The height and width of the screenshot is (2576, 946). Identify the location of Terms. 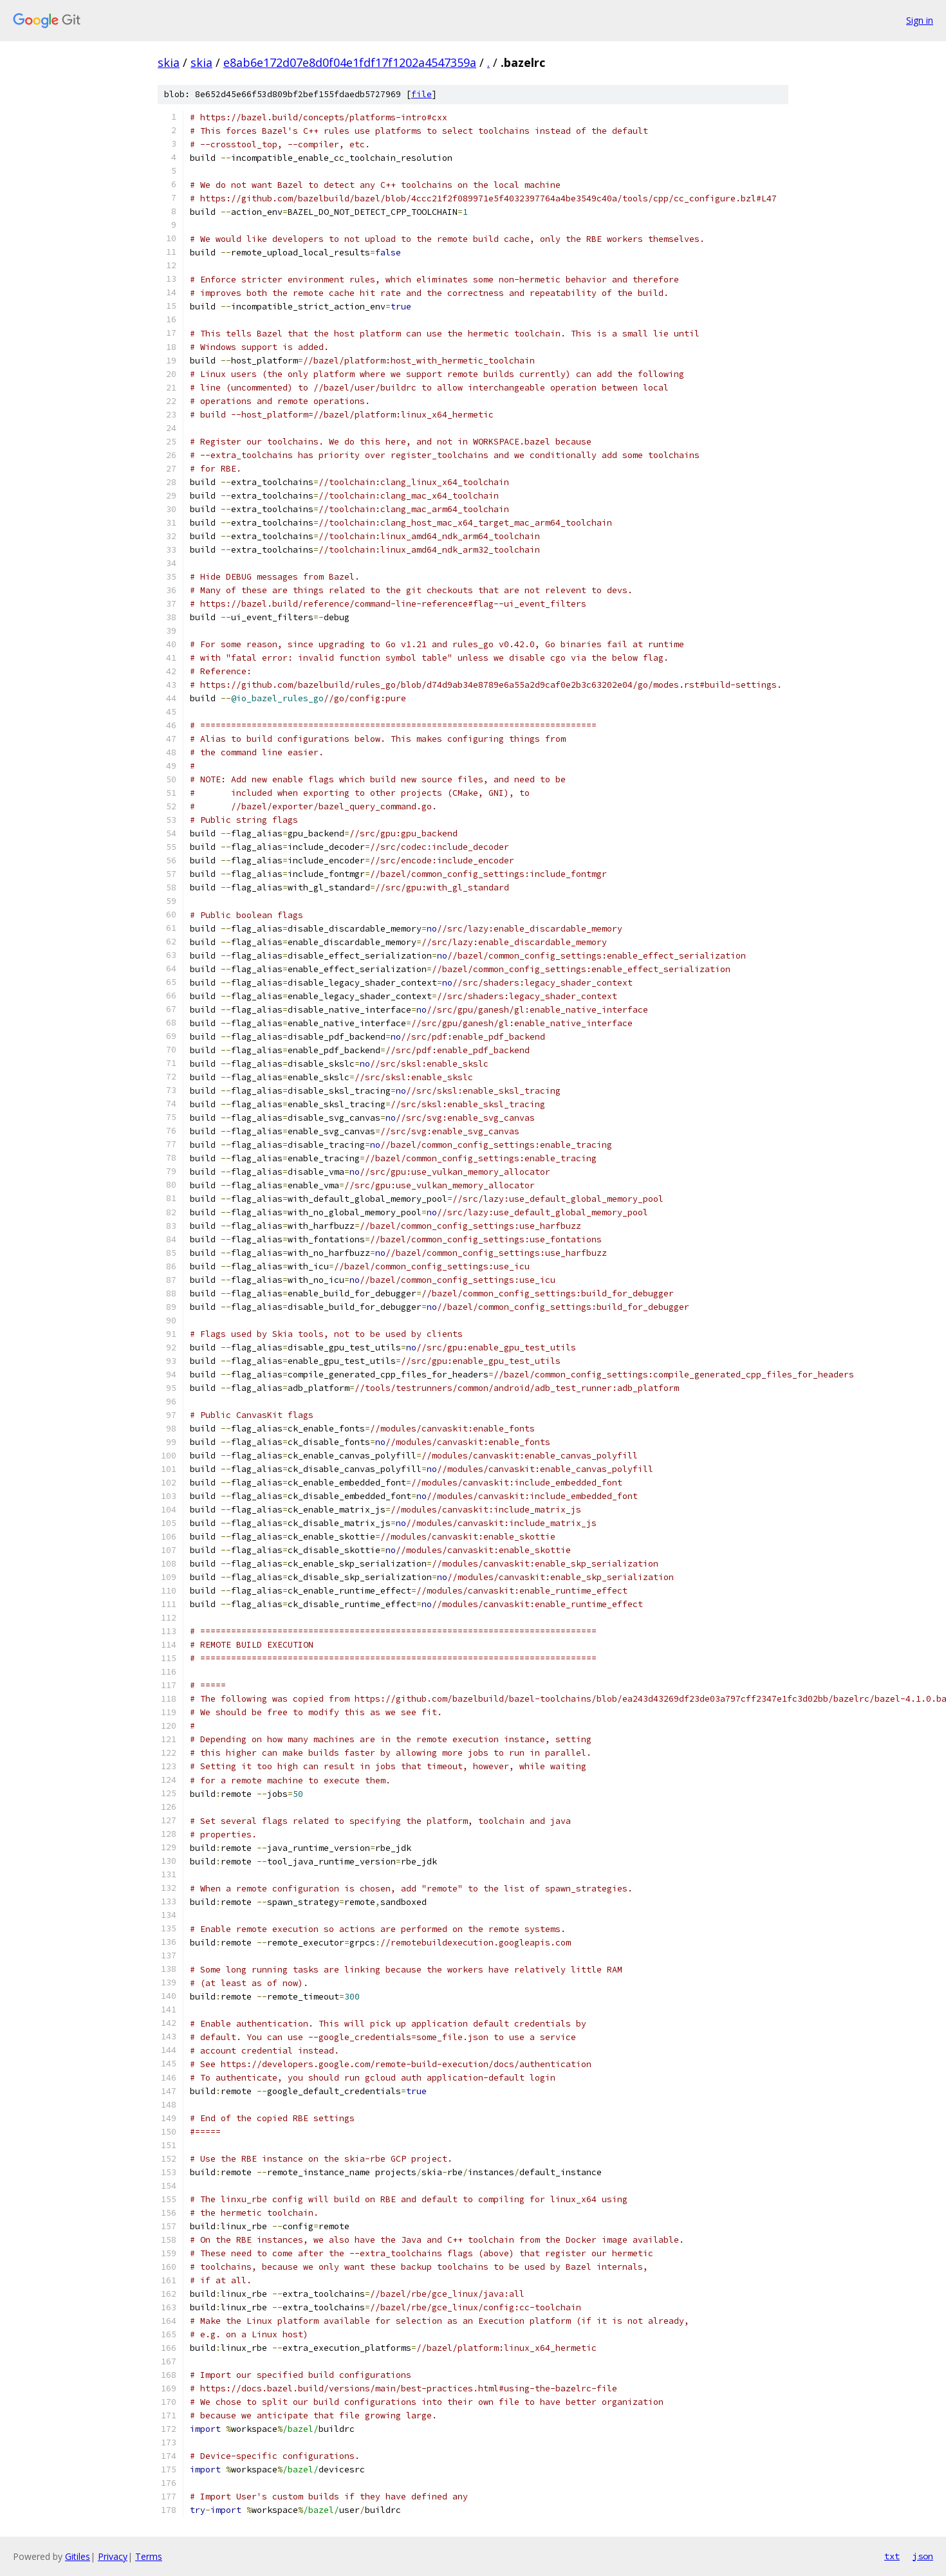
(148, 2556).